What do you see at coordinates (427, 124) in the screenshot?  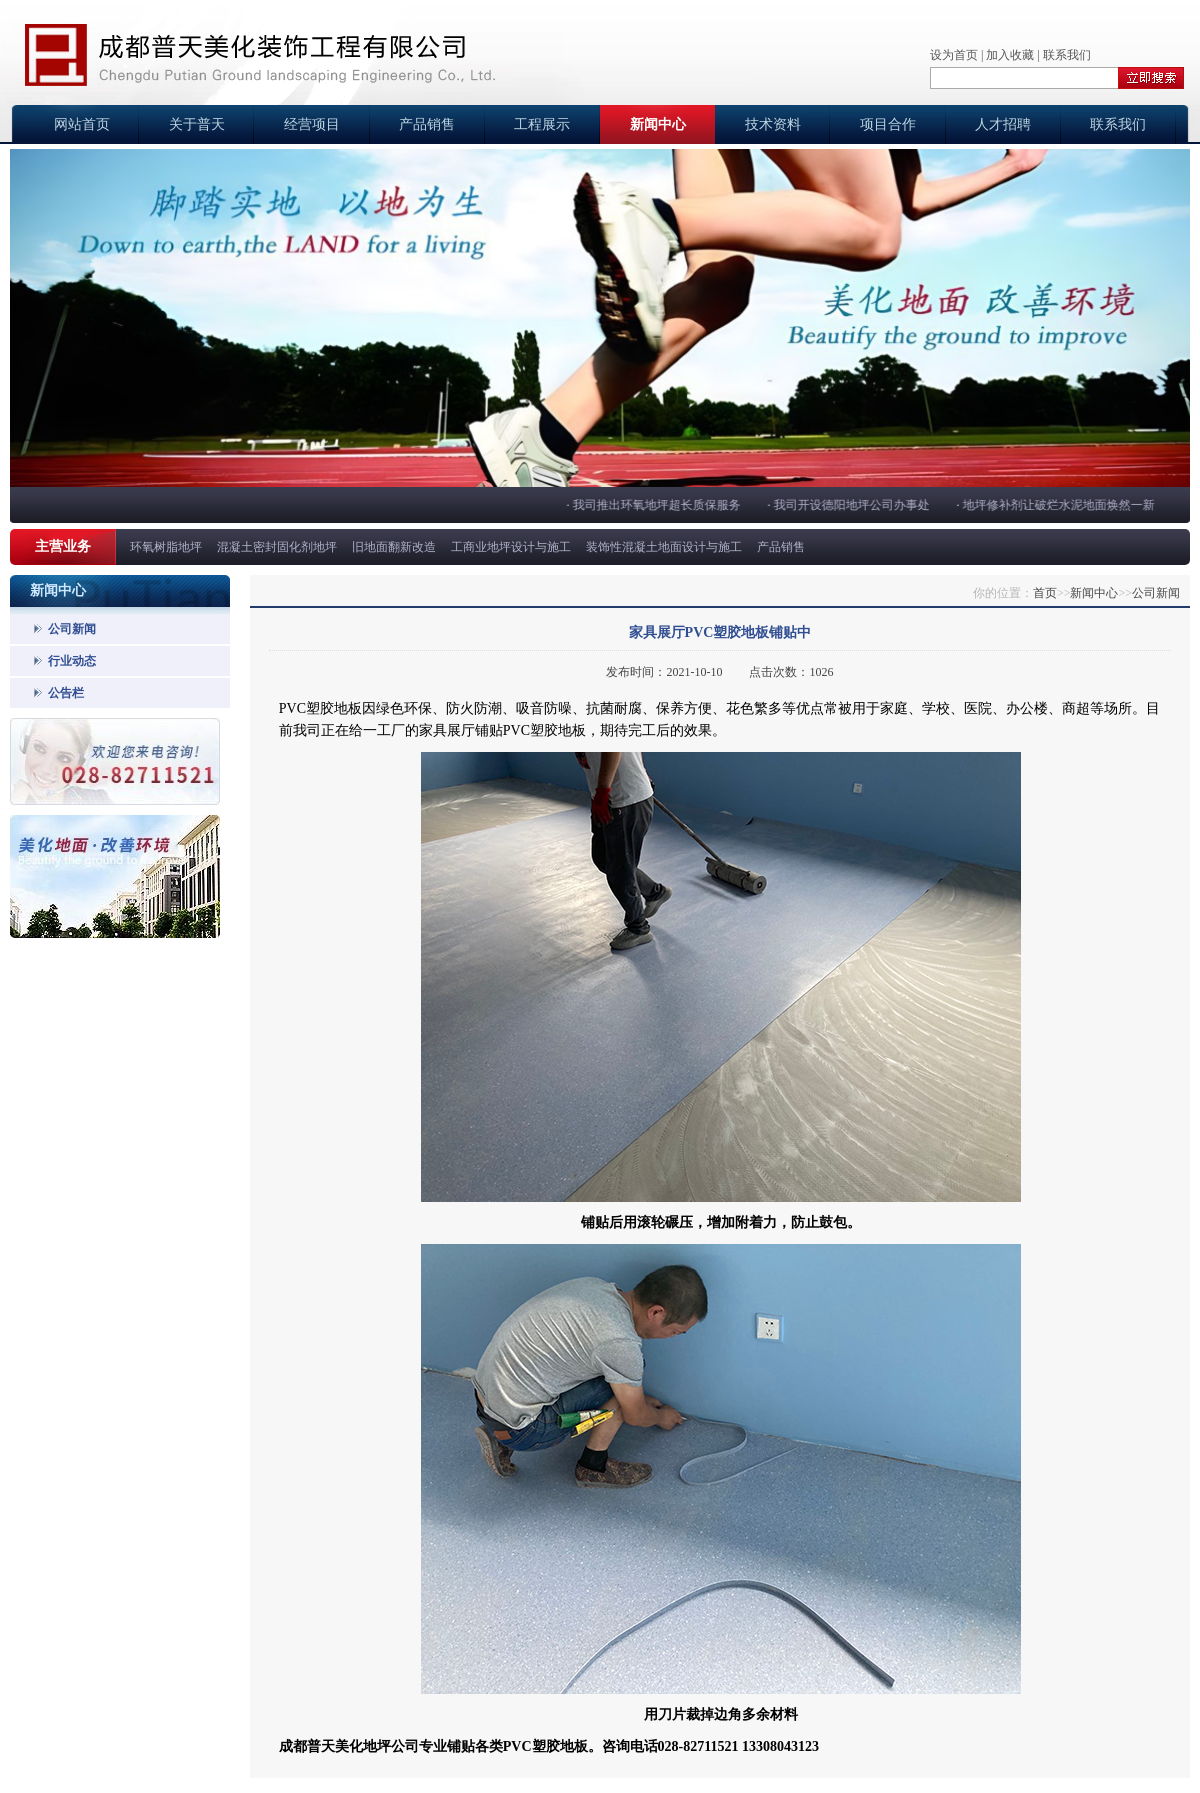 I see `产品销售` at bounding box center [427, 124].